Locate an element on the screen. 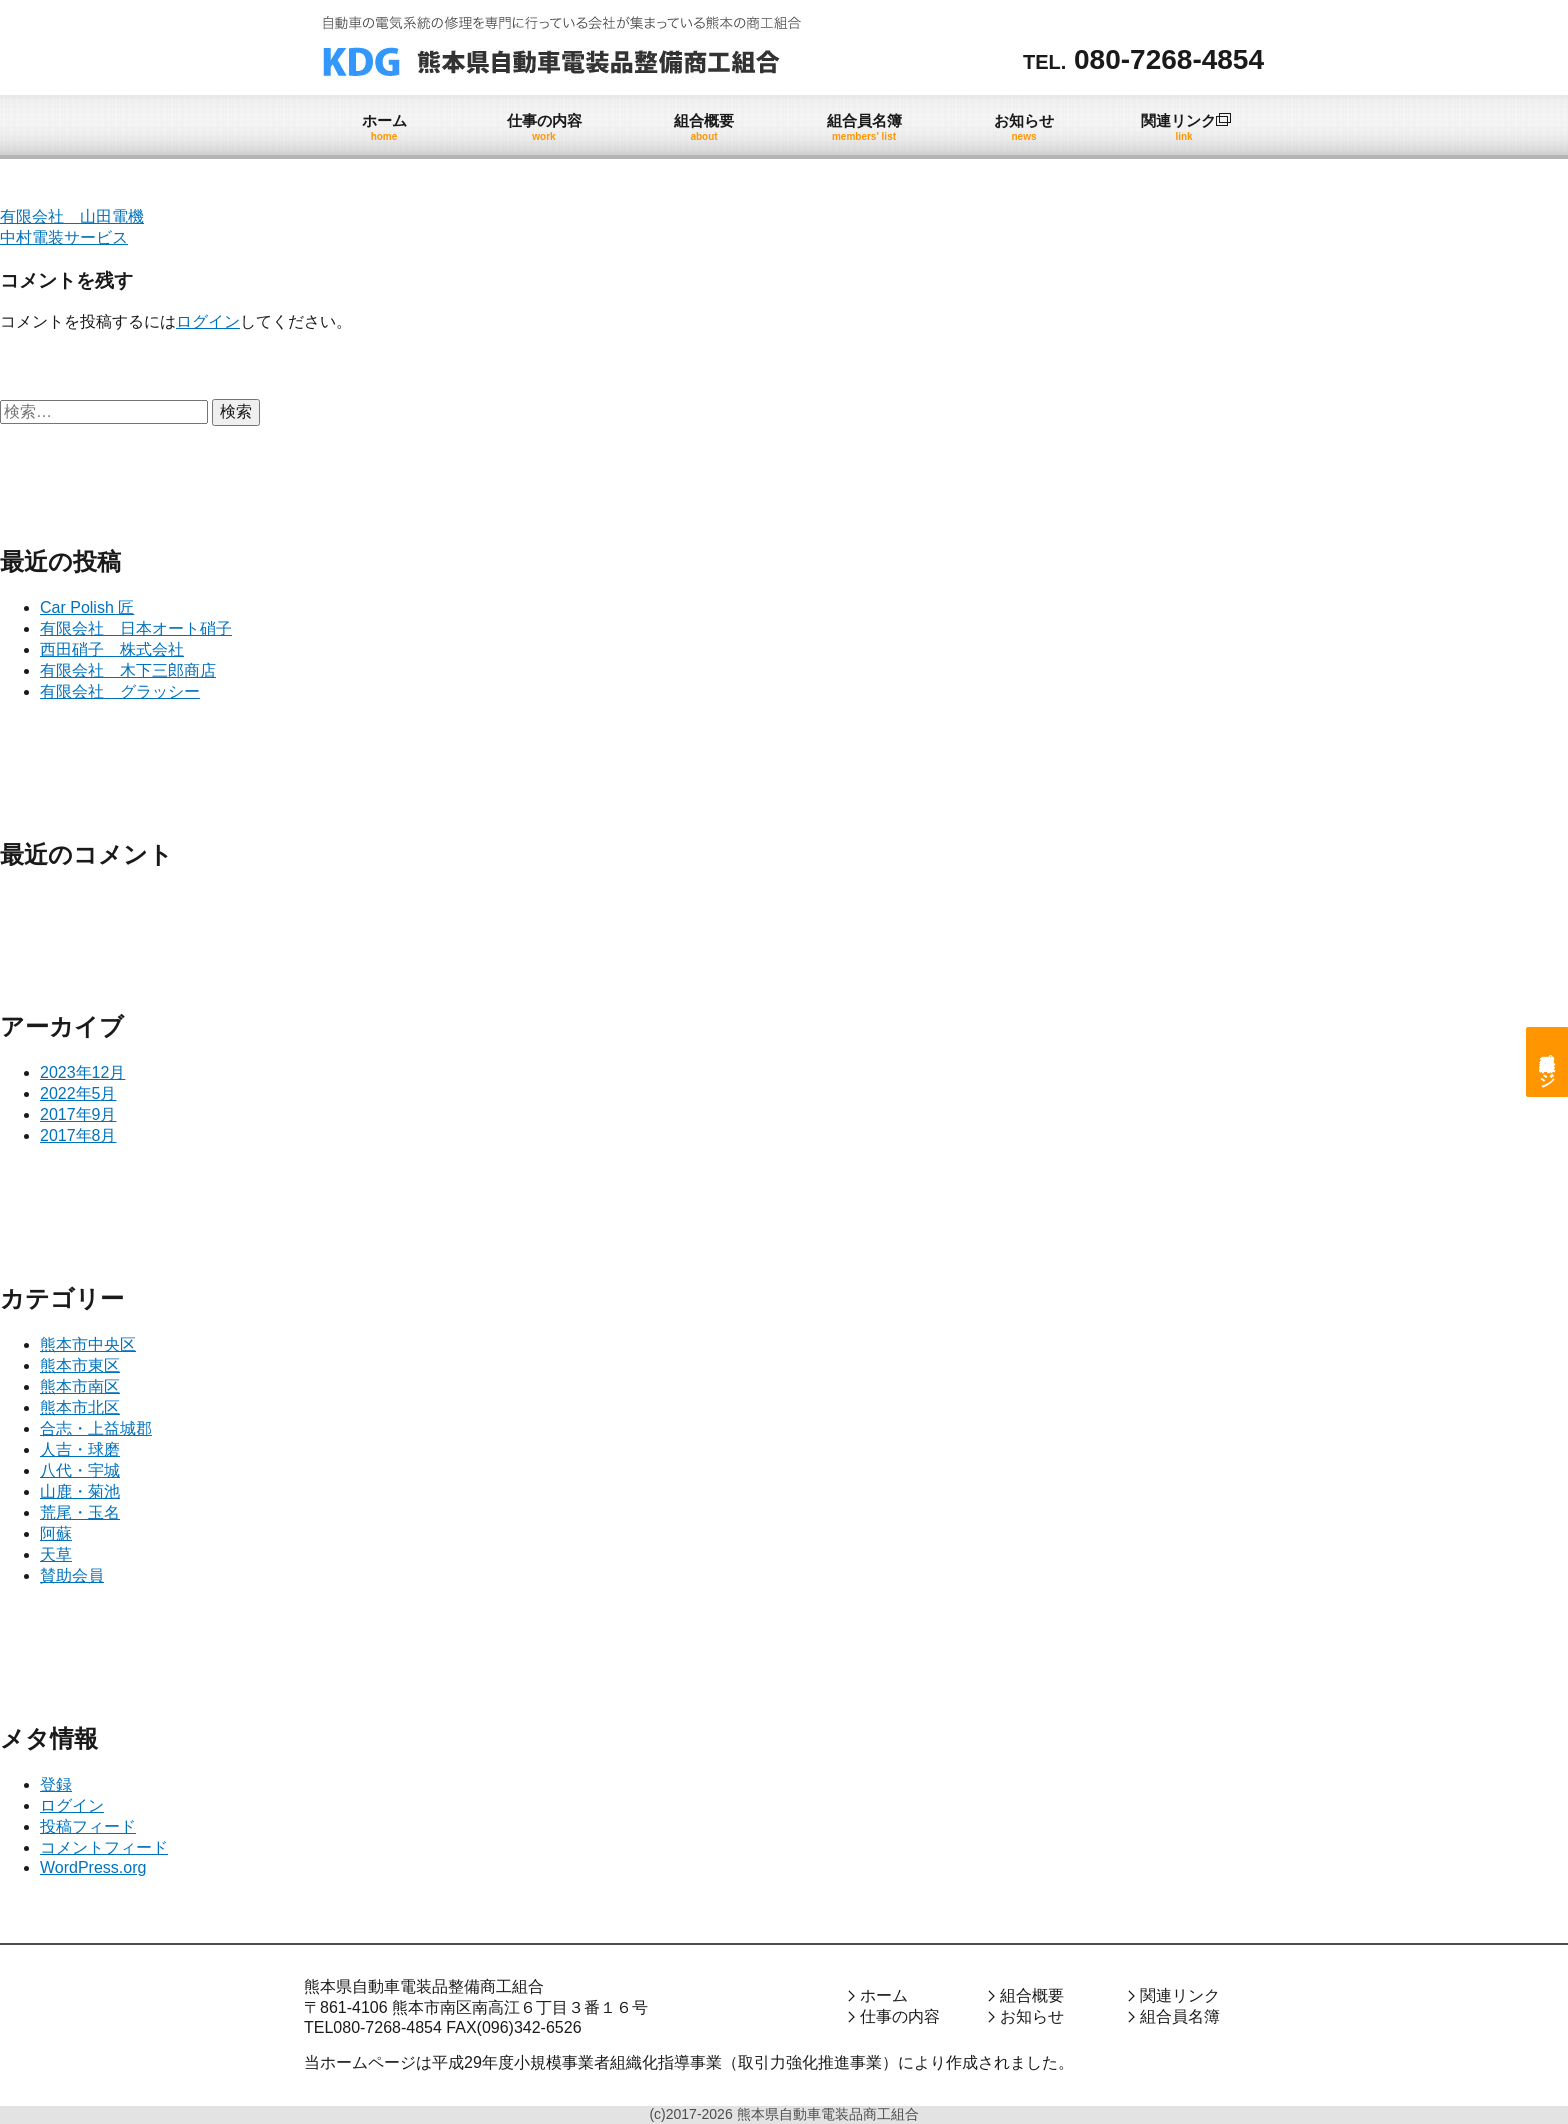 The image size is (1568, 2124). 山鹿・菊池 is located at coordinates (80, 1491).